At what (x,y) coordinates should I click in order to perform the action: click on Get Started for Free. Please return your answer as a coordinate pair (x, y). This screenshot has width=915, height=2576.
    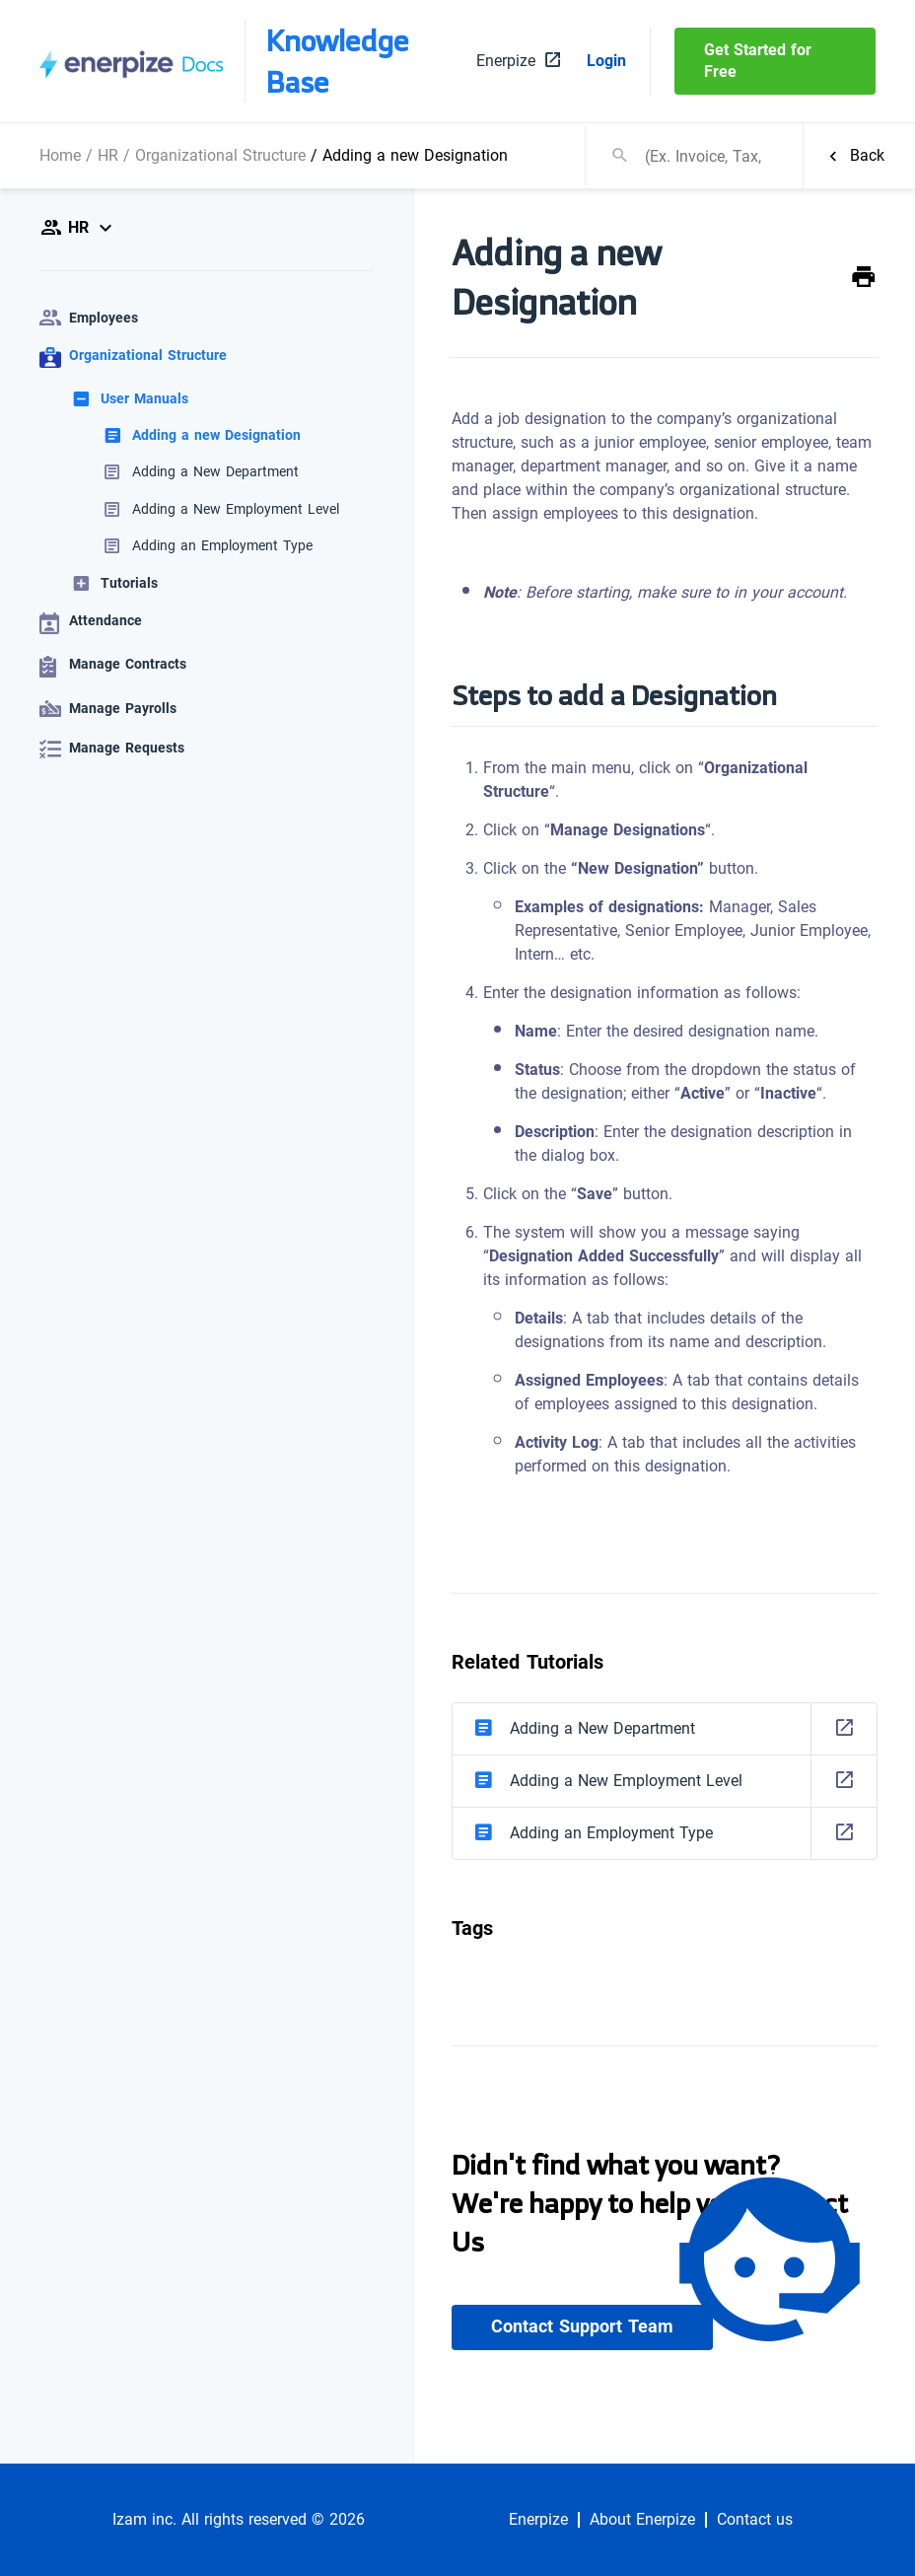
    Looking at the image, I should click on (757, 61).